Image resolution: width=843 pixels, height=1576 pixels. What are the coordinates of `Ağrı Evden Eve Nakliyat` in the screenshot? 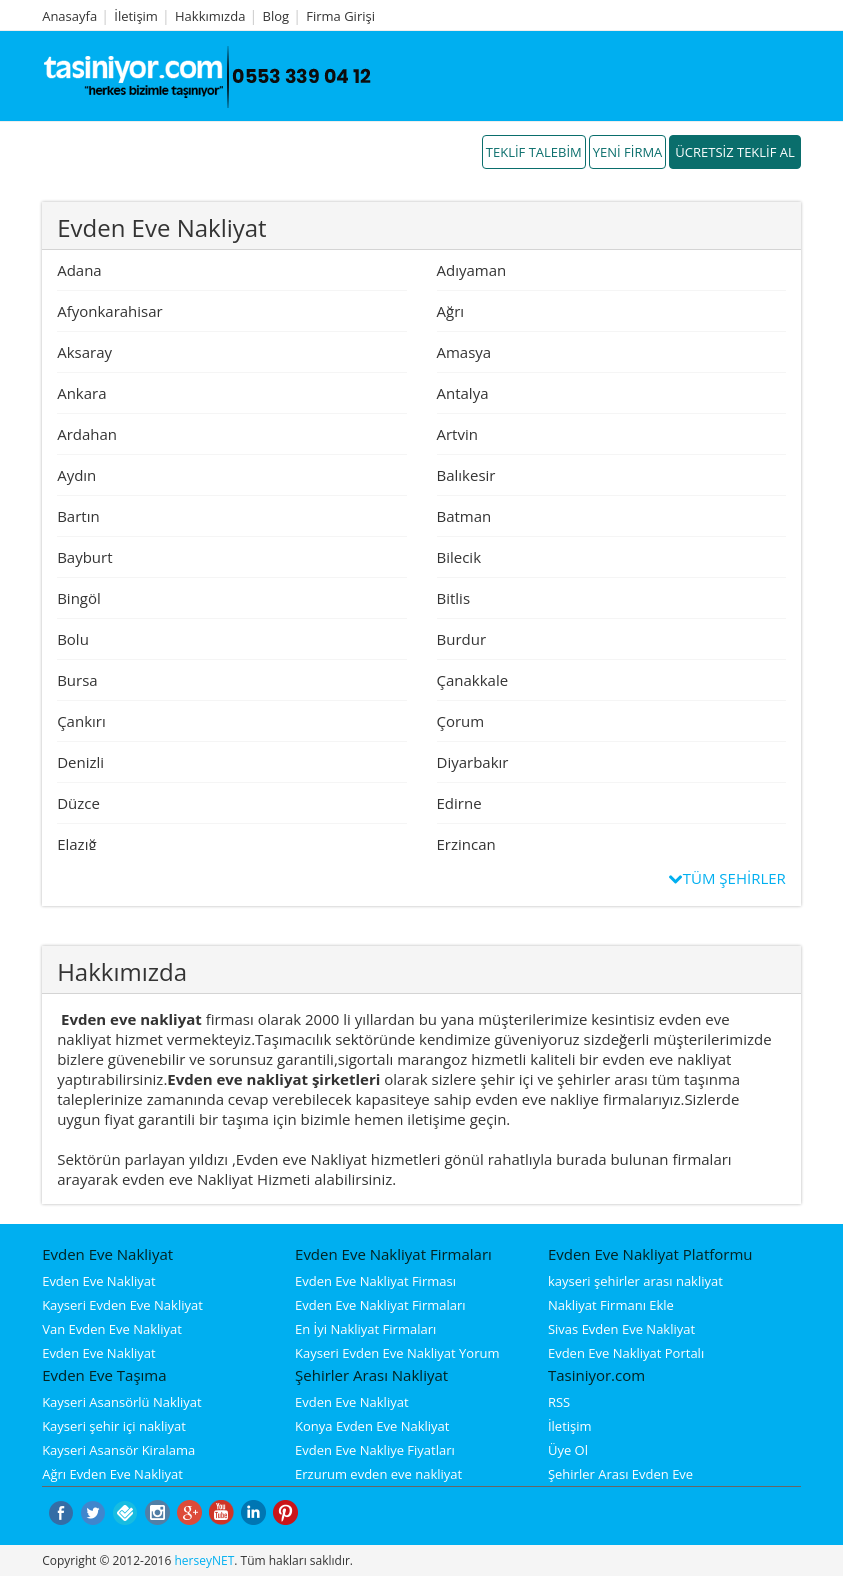 It's located at (112, 1474).